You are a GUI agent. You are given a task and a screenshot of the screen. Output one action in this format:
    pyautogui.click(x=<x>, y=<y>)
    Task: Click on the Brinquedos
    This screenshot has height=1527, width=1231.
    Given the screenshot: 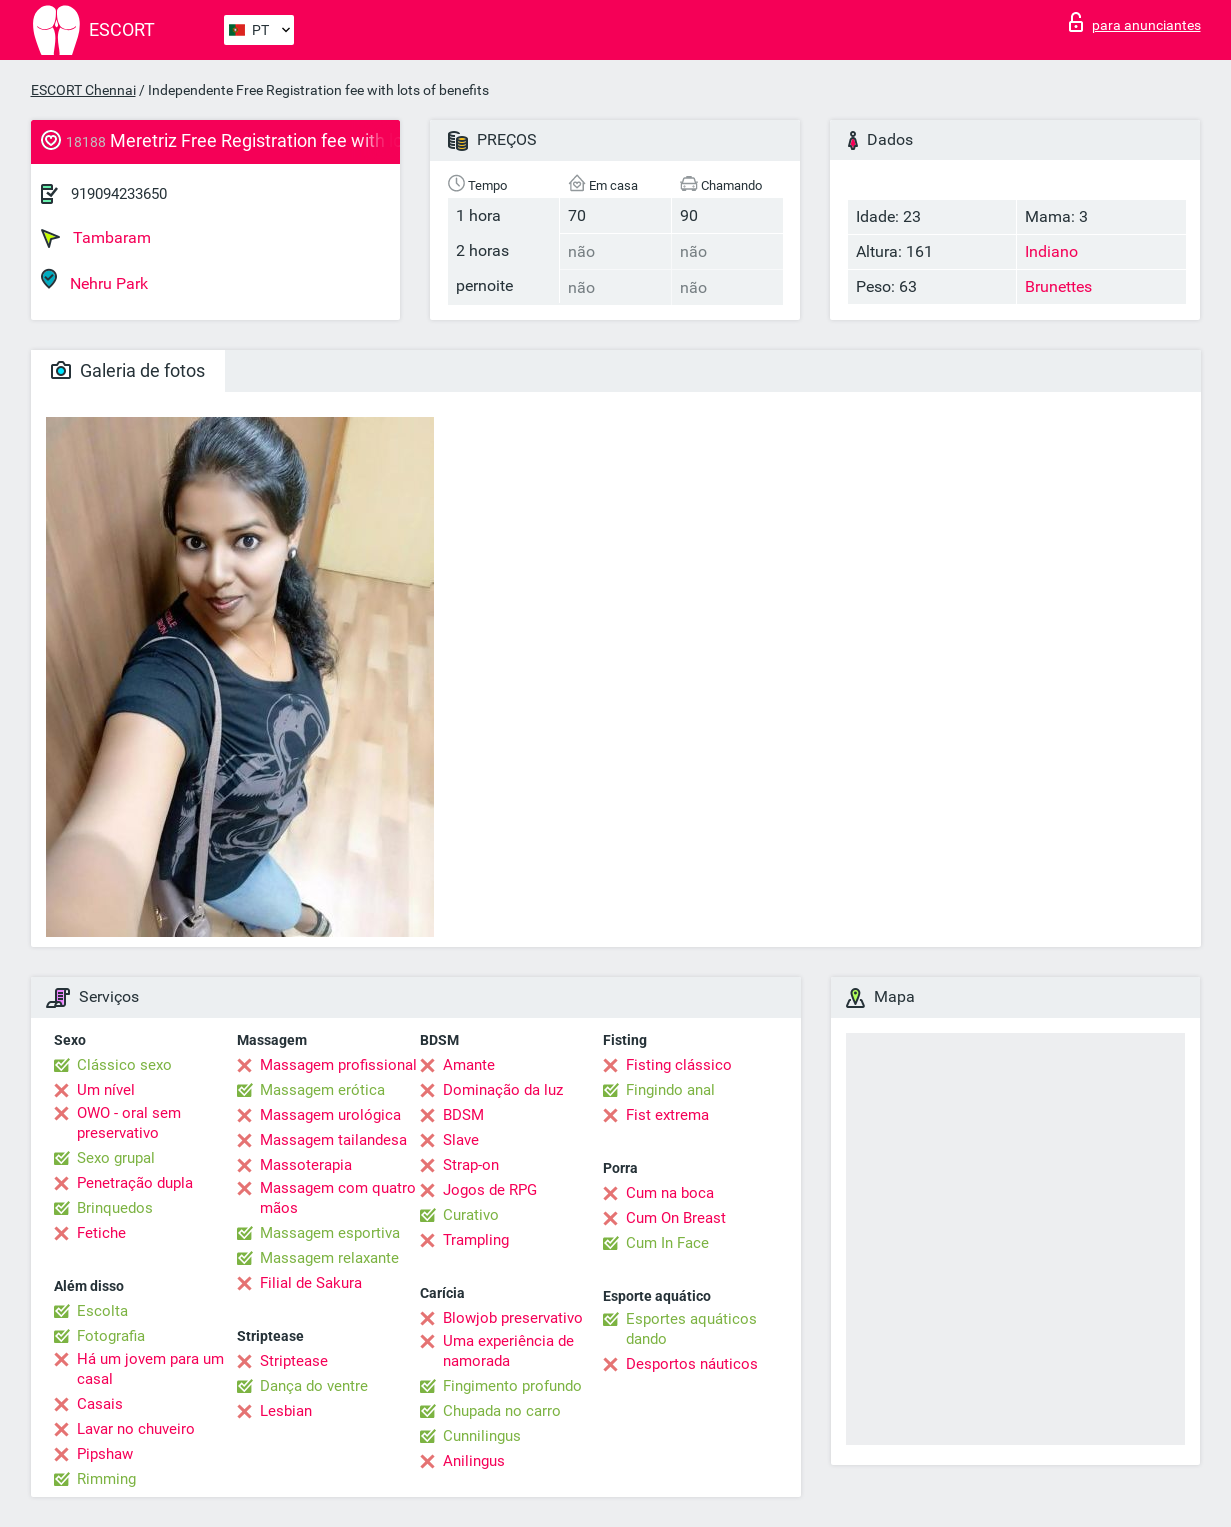 What is the action you would take?
    pyautogui.click(x=115, y=1208)
    